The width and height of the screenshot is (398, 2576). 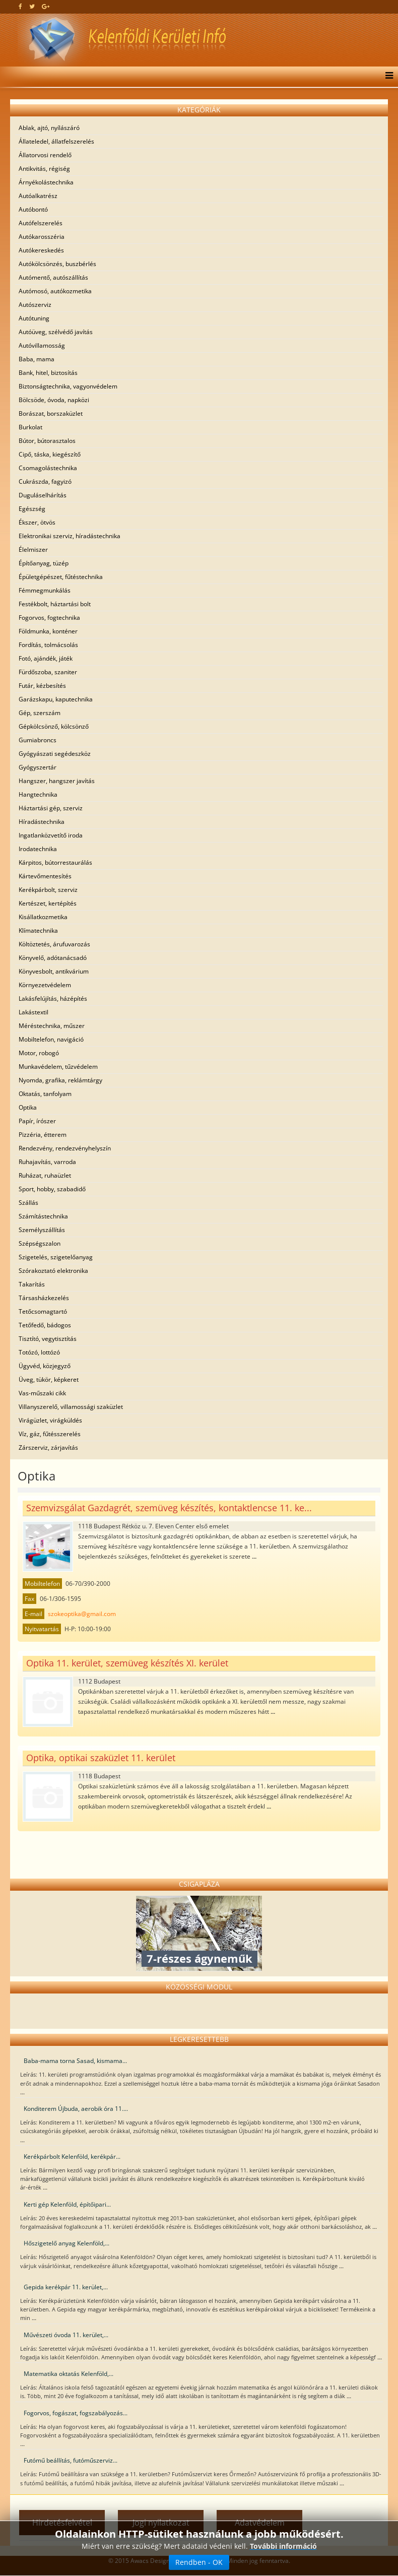 What do you see at coordinates (46, 658) in the screenshot?
I see `Fotó, ajándék, játék` at bounding box center [46, 658].